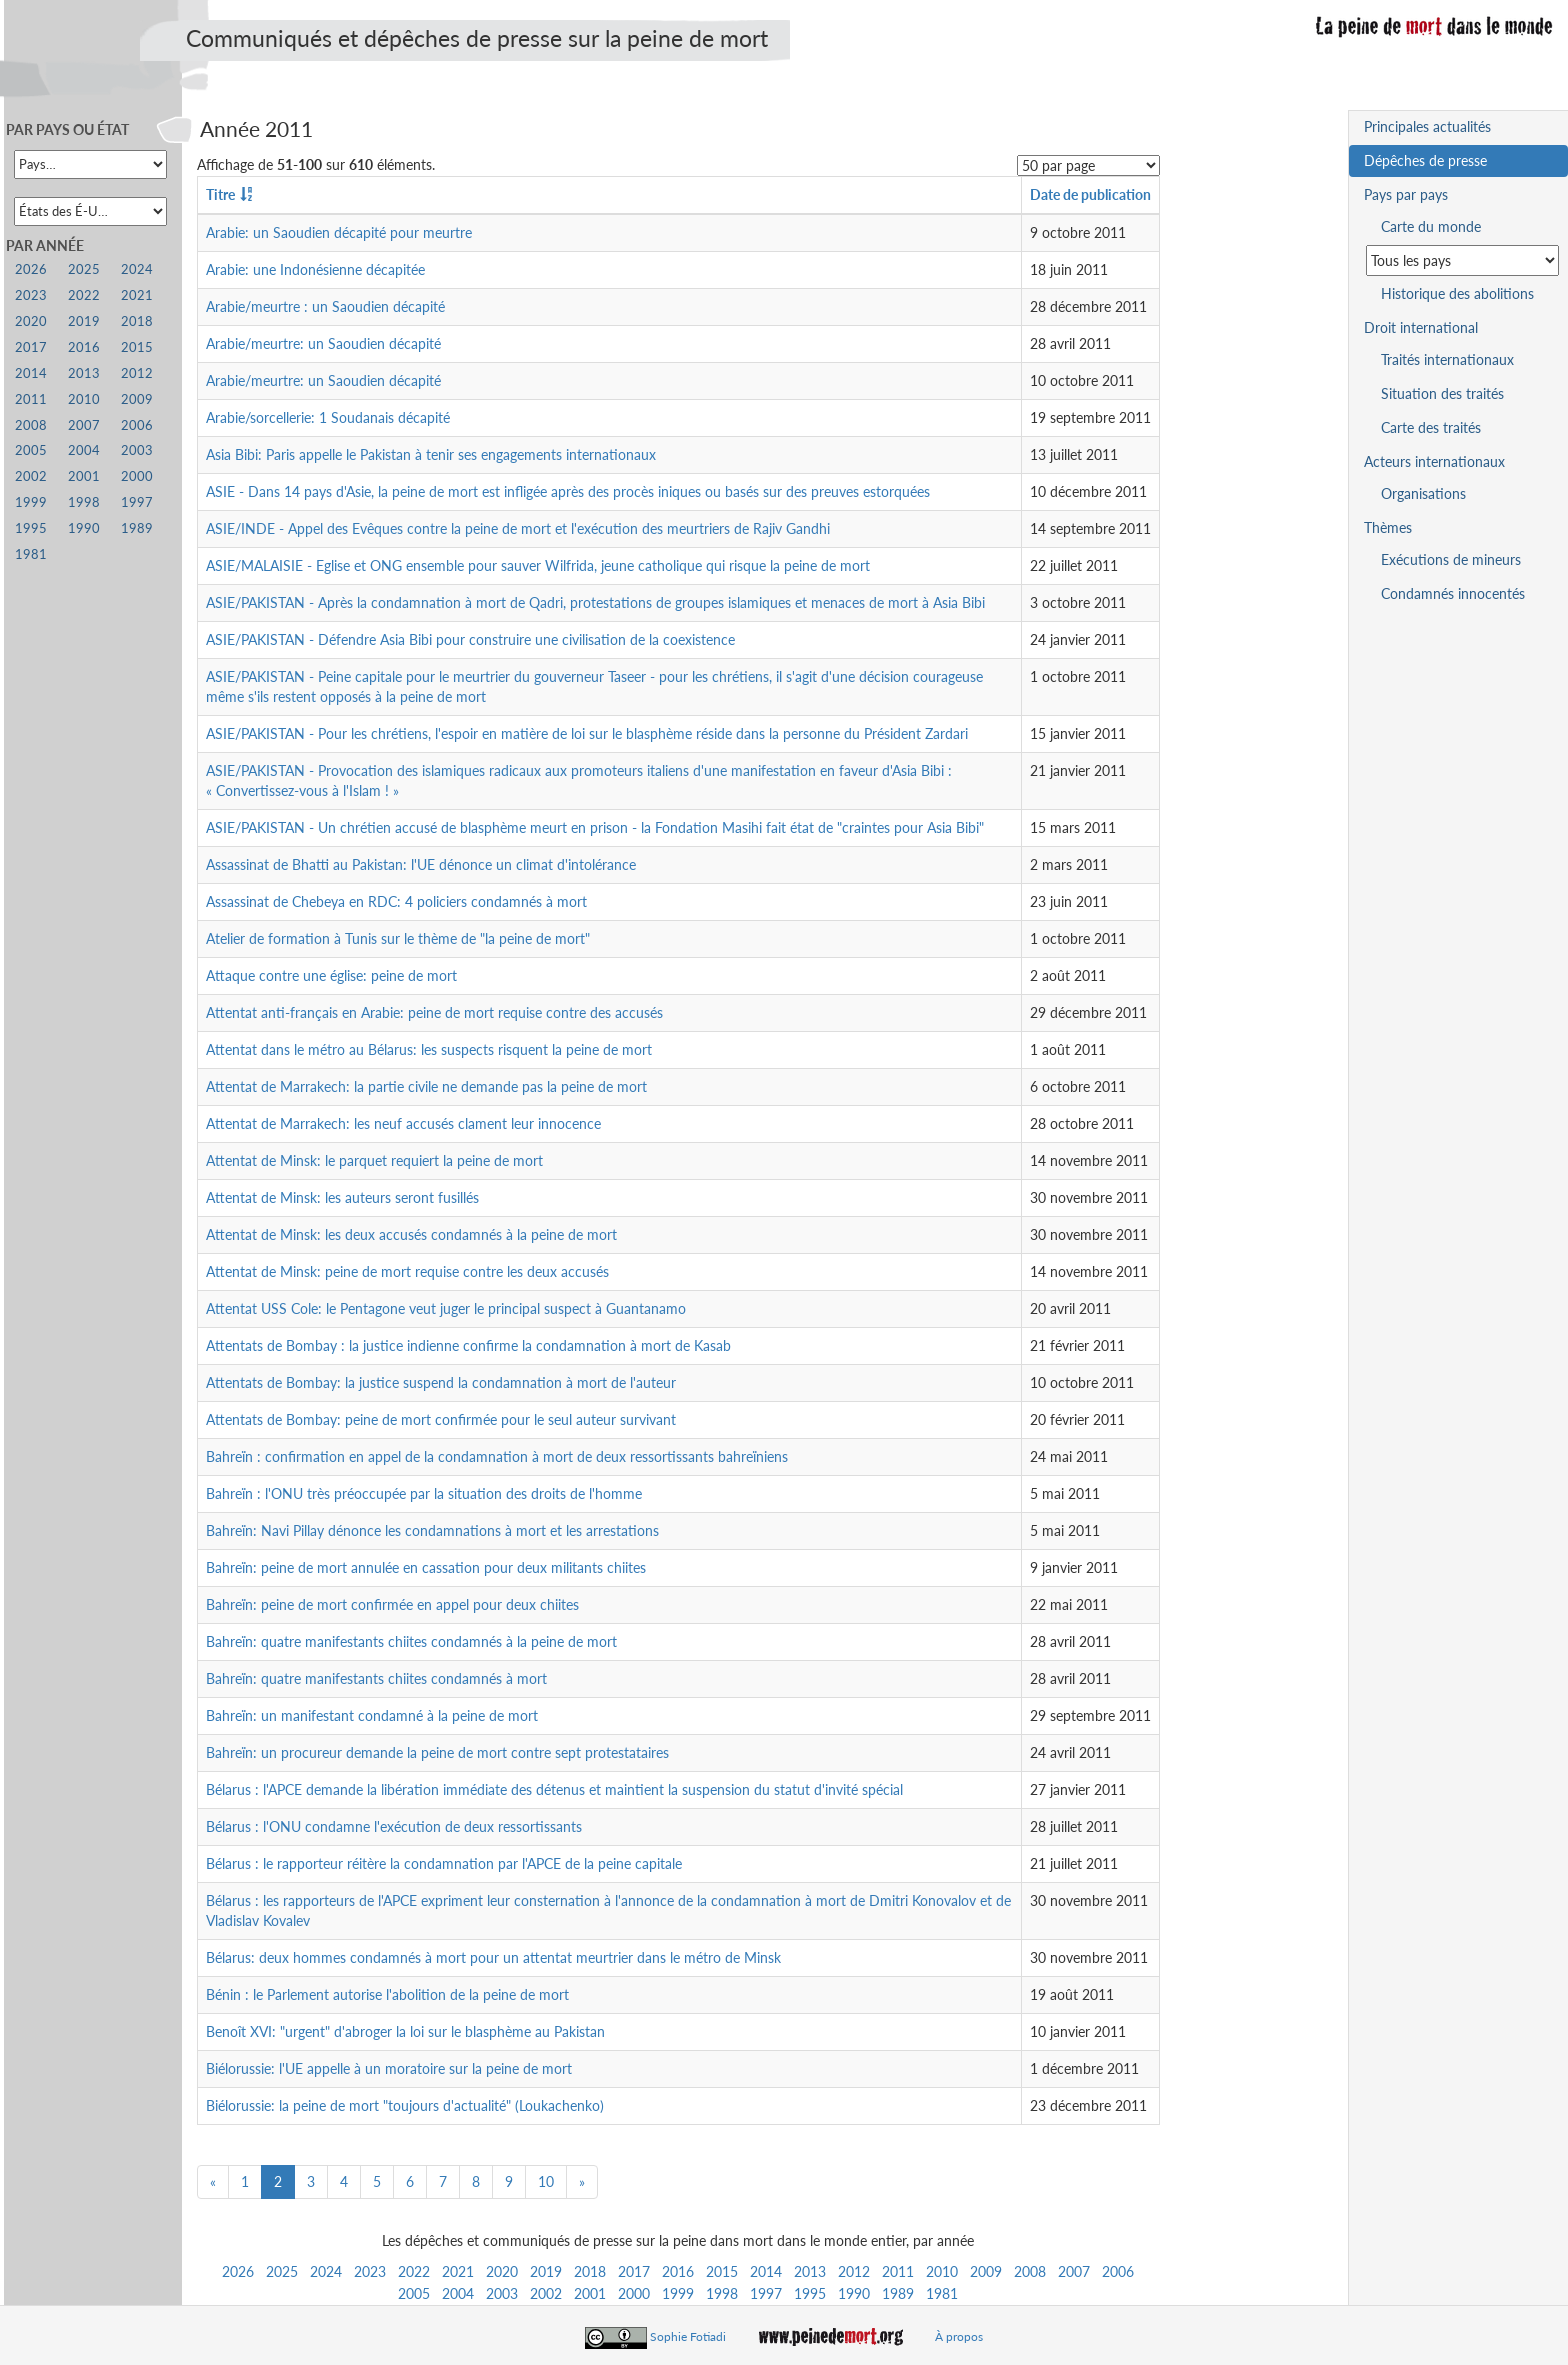  What do you see at coordinates (238, 2271) in the screenshot?
I see `2026` at bounding box center [238, 2271].